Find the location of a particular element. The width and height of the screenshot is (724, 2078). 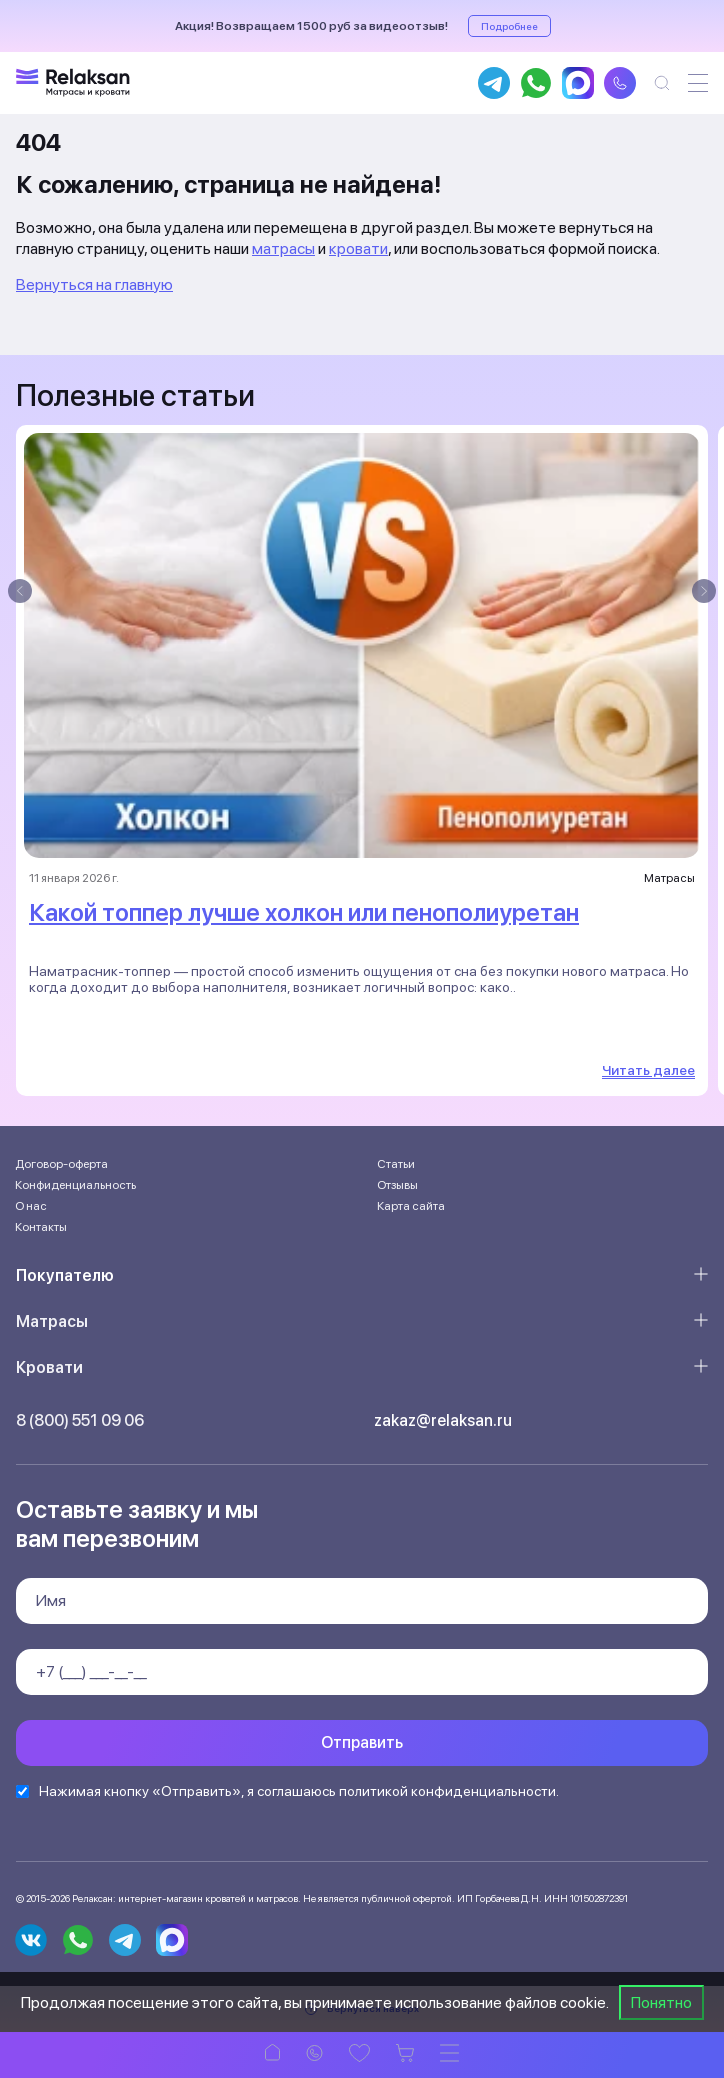

[presentation] is located at coordinates (20, 591).